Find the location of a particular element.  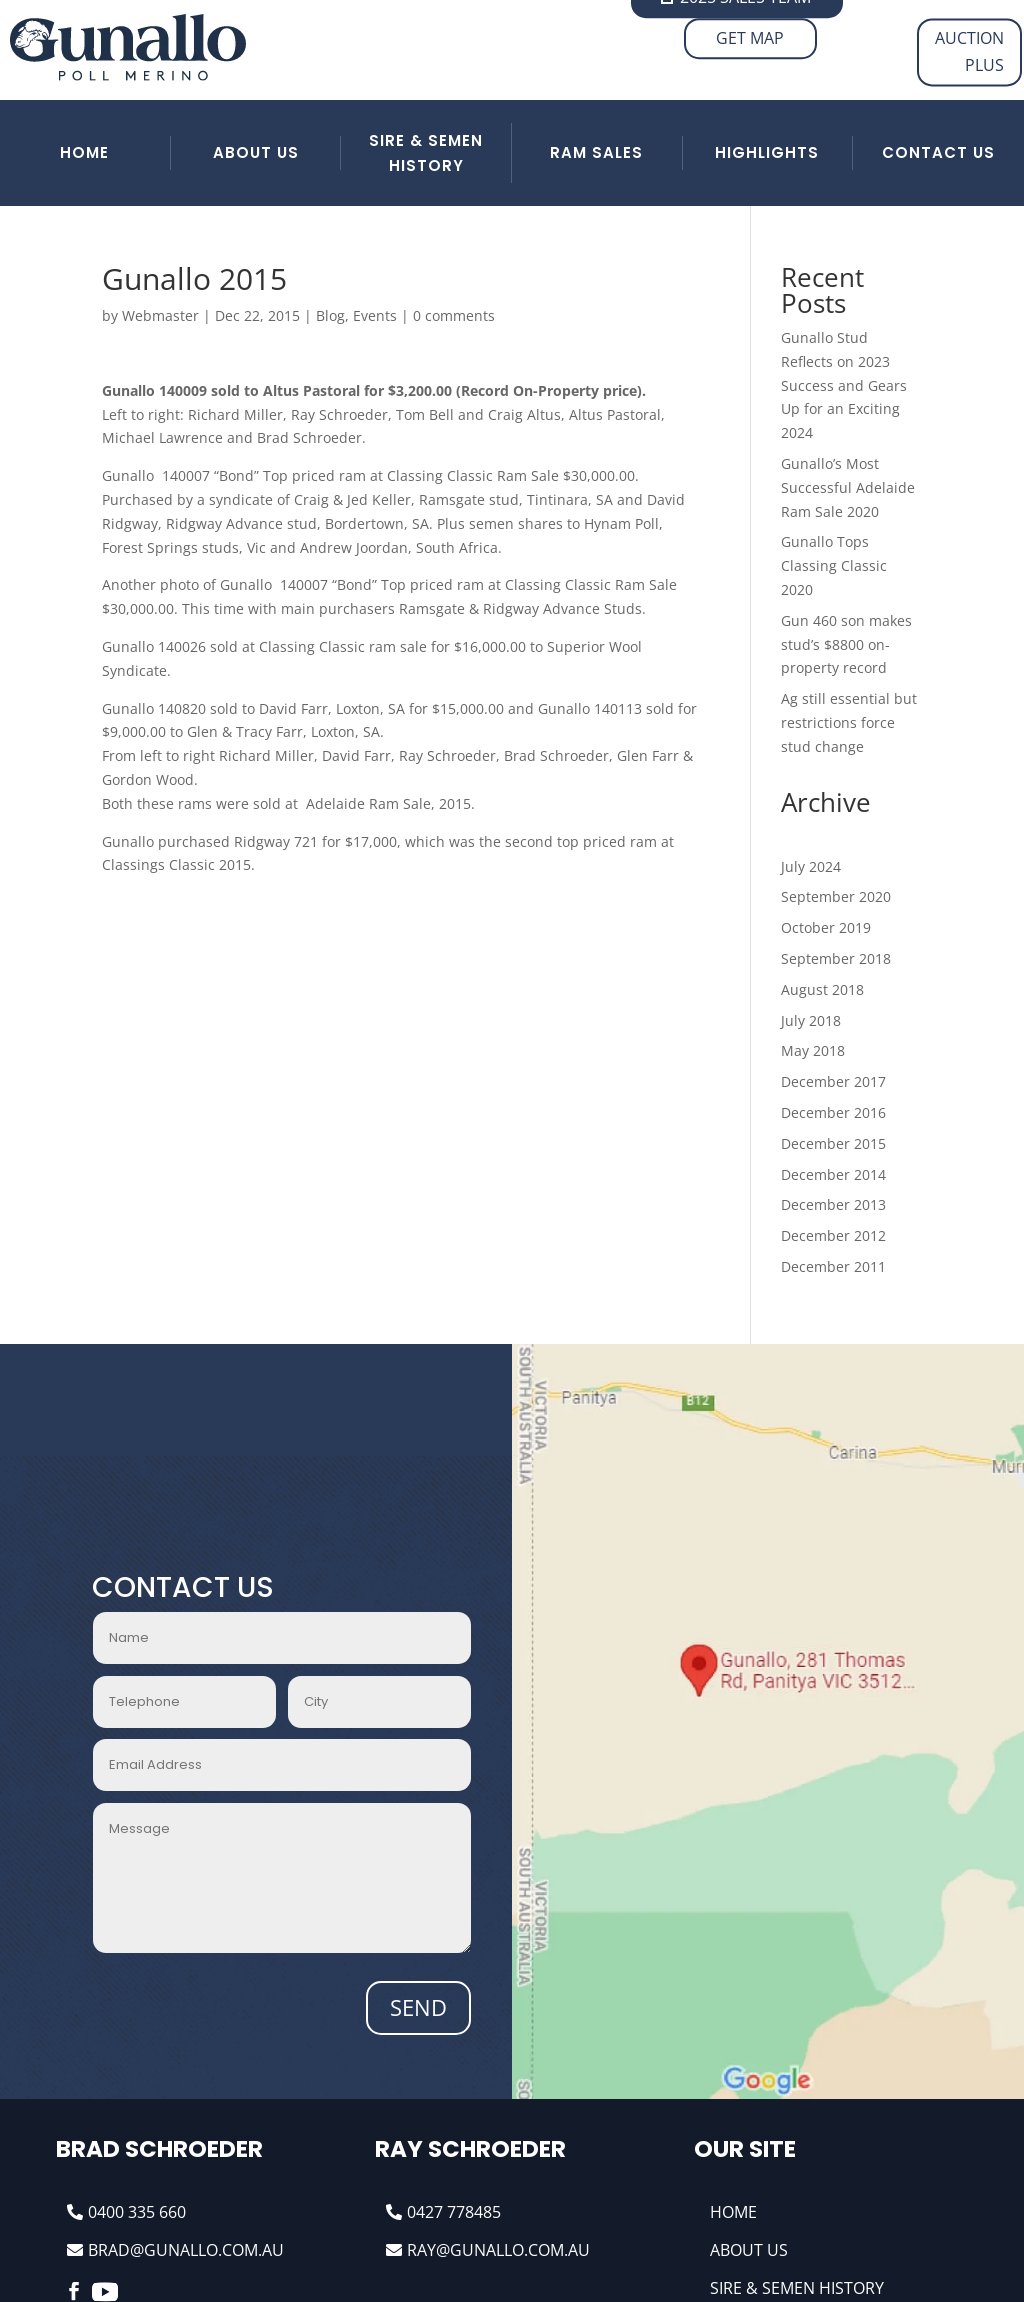

0427 778485 is located at coordinates (454, 2212).